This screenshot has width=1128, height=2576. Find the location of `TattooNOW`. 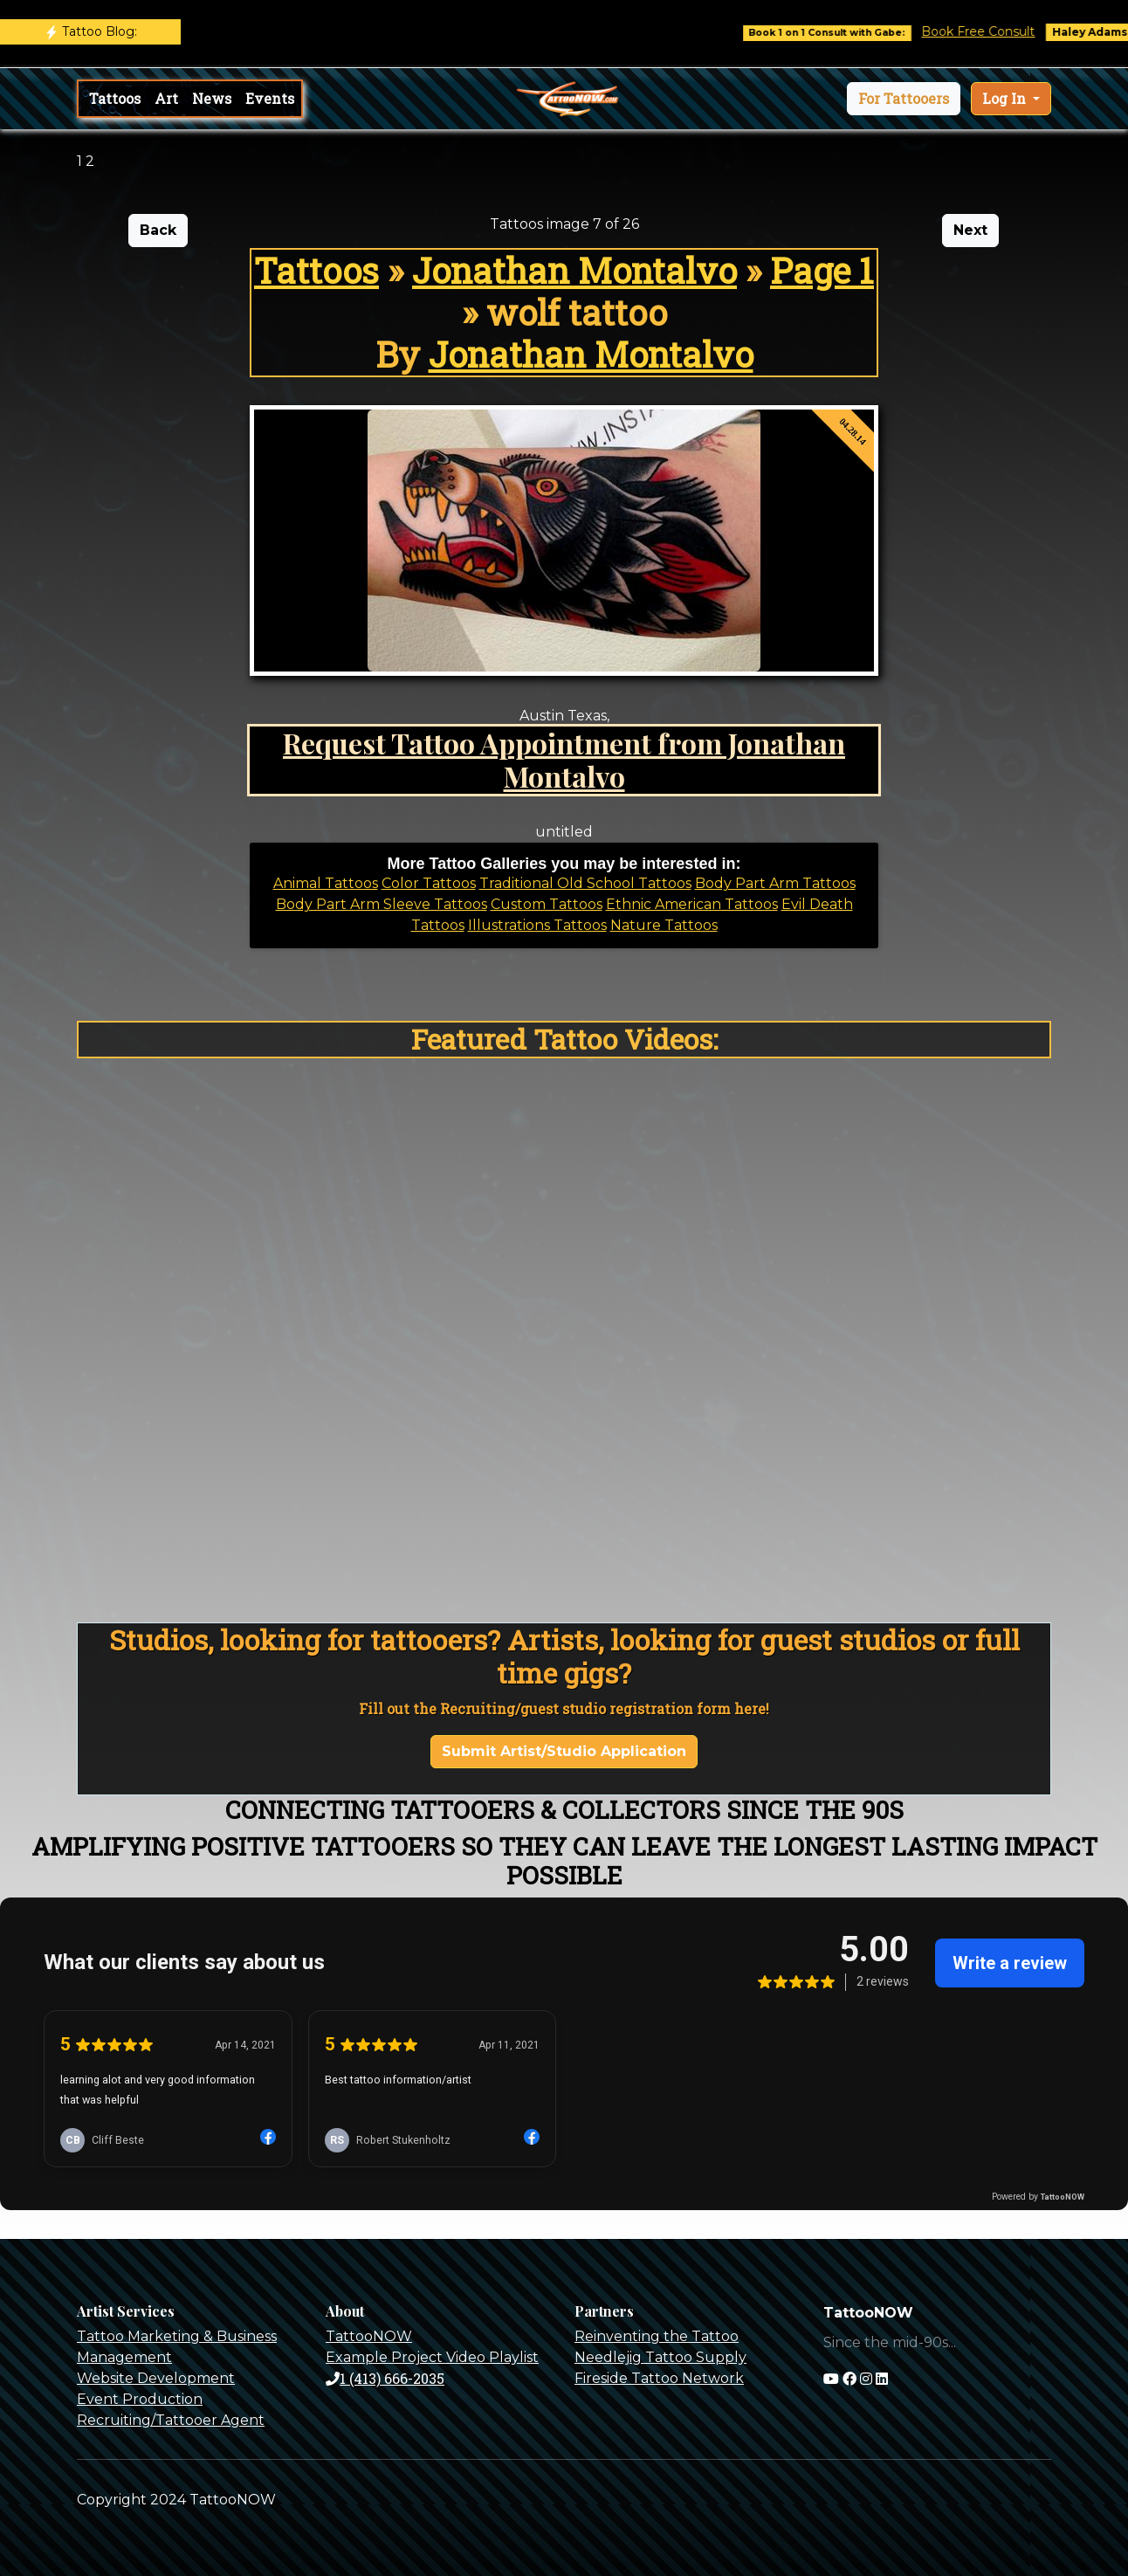

TattooNOW is located at coordinates (369, 2336).